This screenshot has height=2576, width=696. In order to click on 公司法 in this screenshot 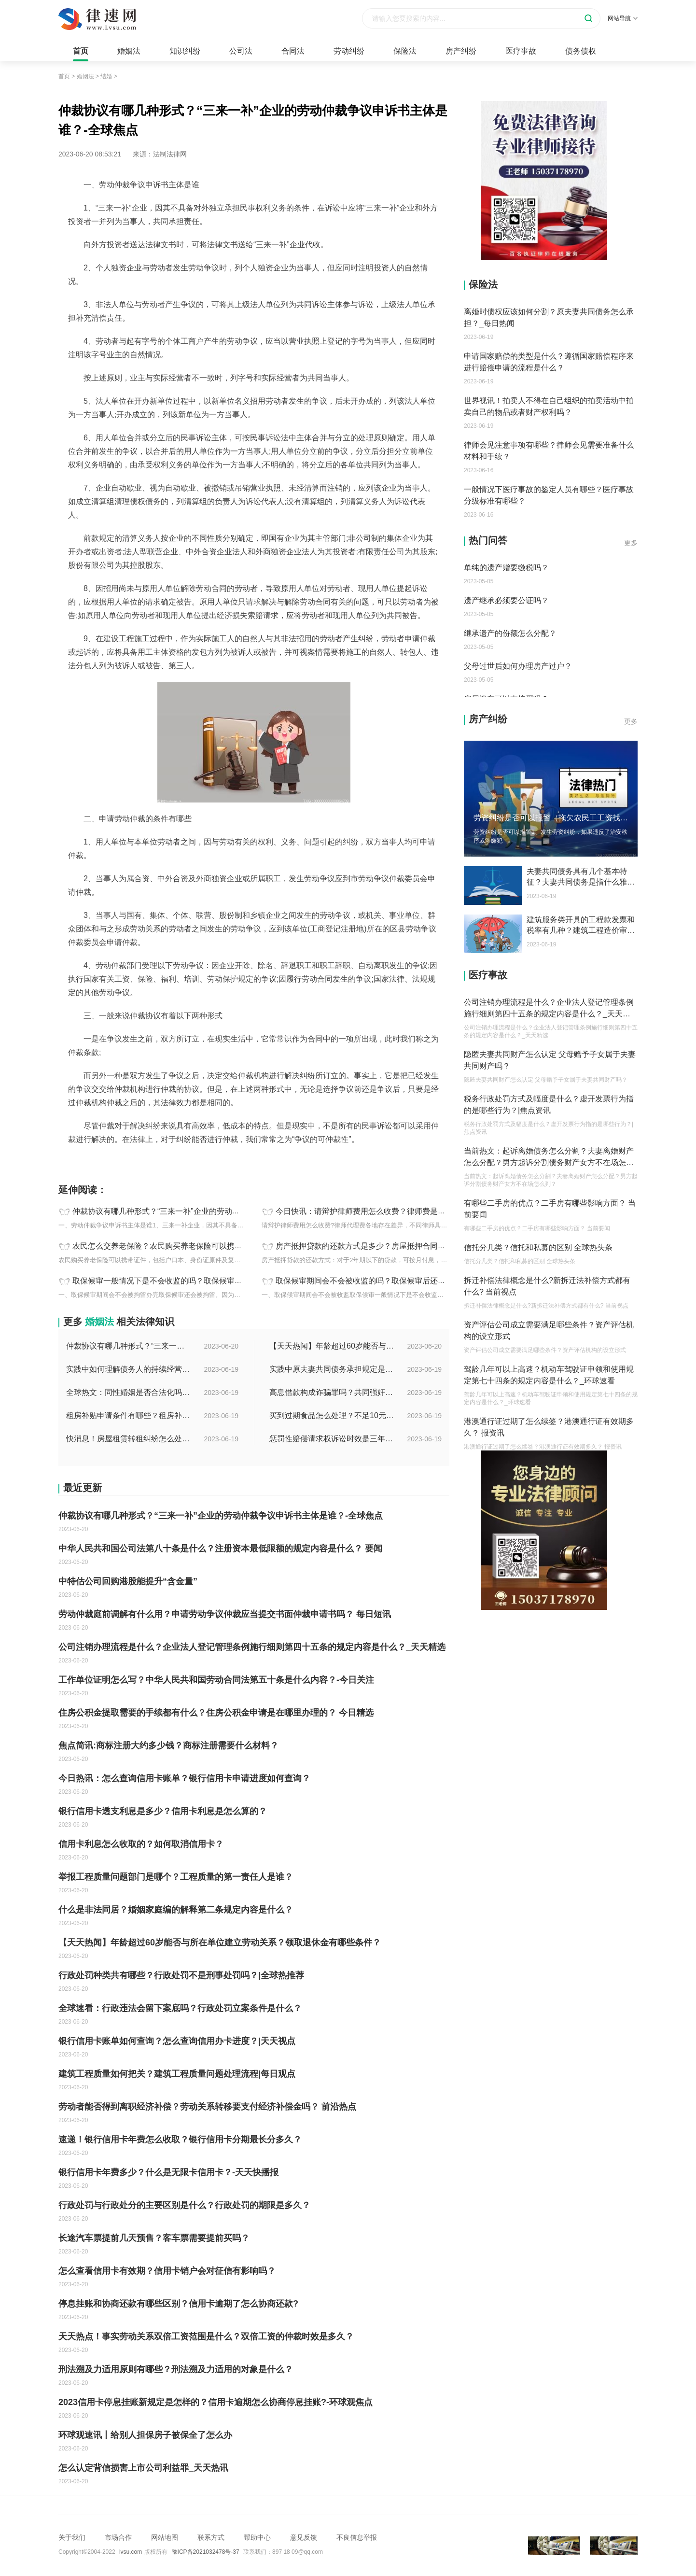, I will do `click(240, 51)`.